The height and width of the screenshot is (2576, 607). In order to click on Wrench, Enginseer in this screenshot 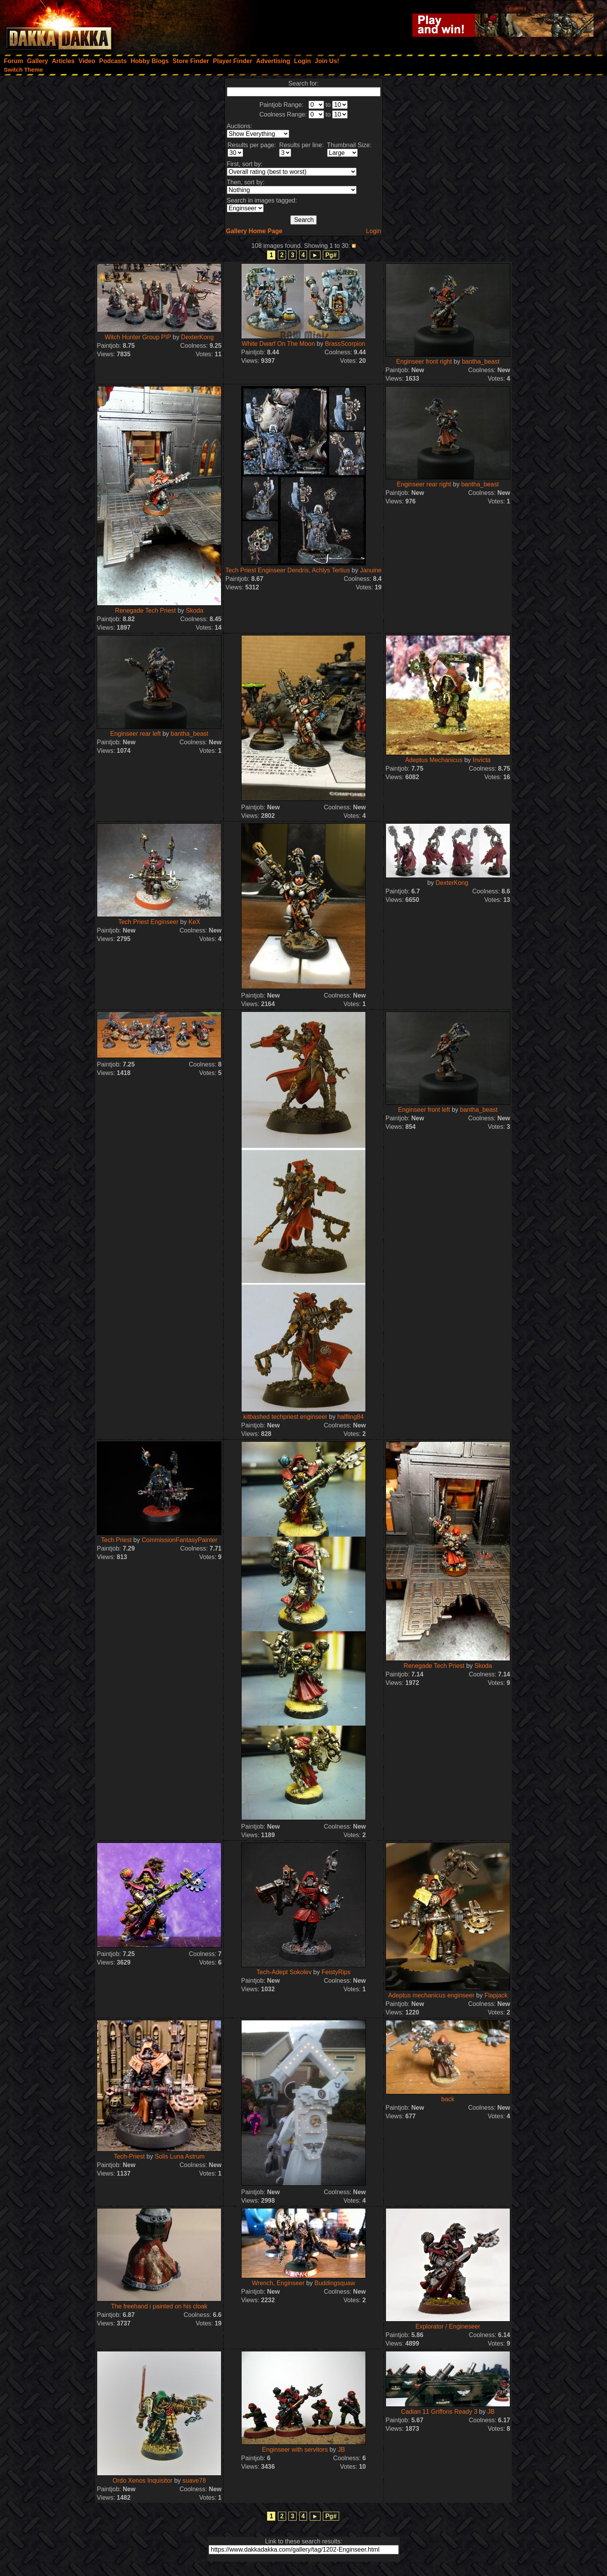, I will do `click(278, 2283)`.